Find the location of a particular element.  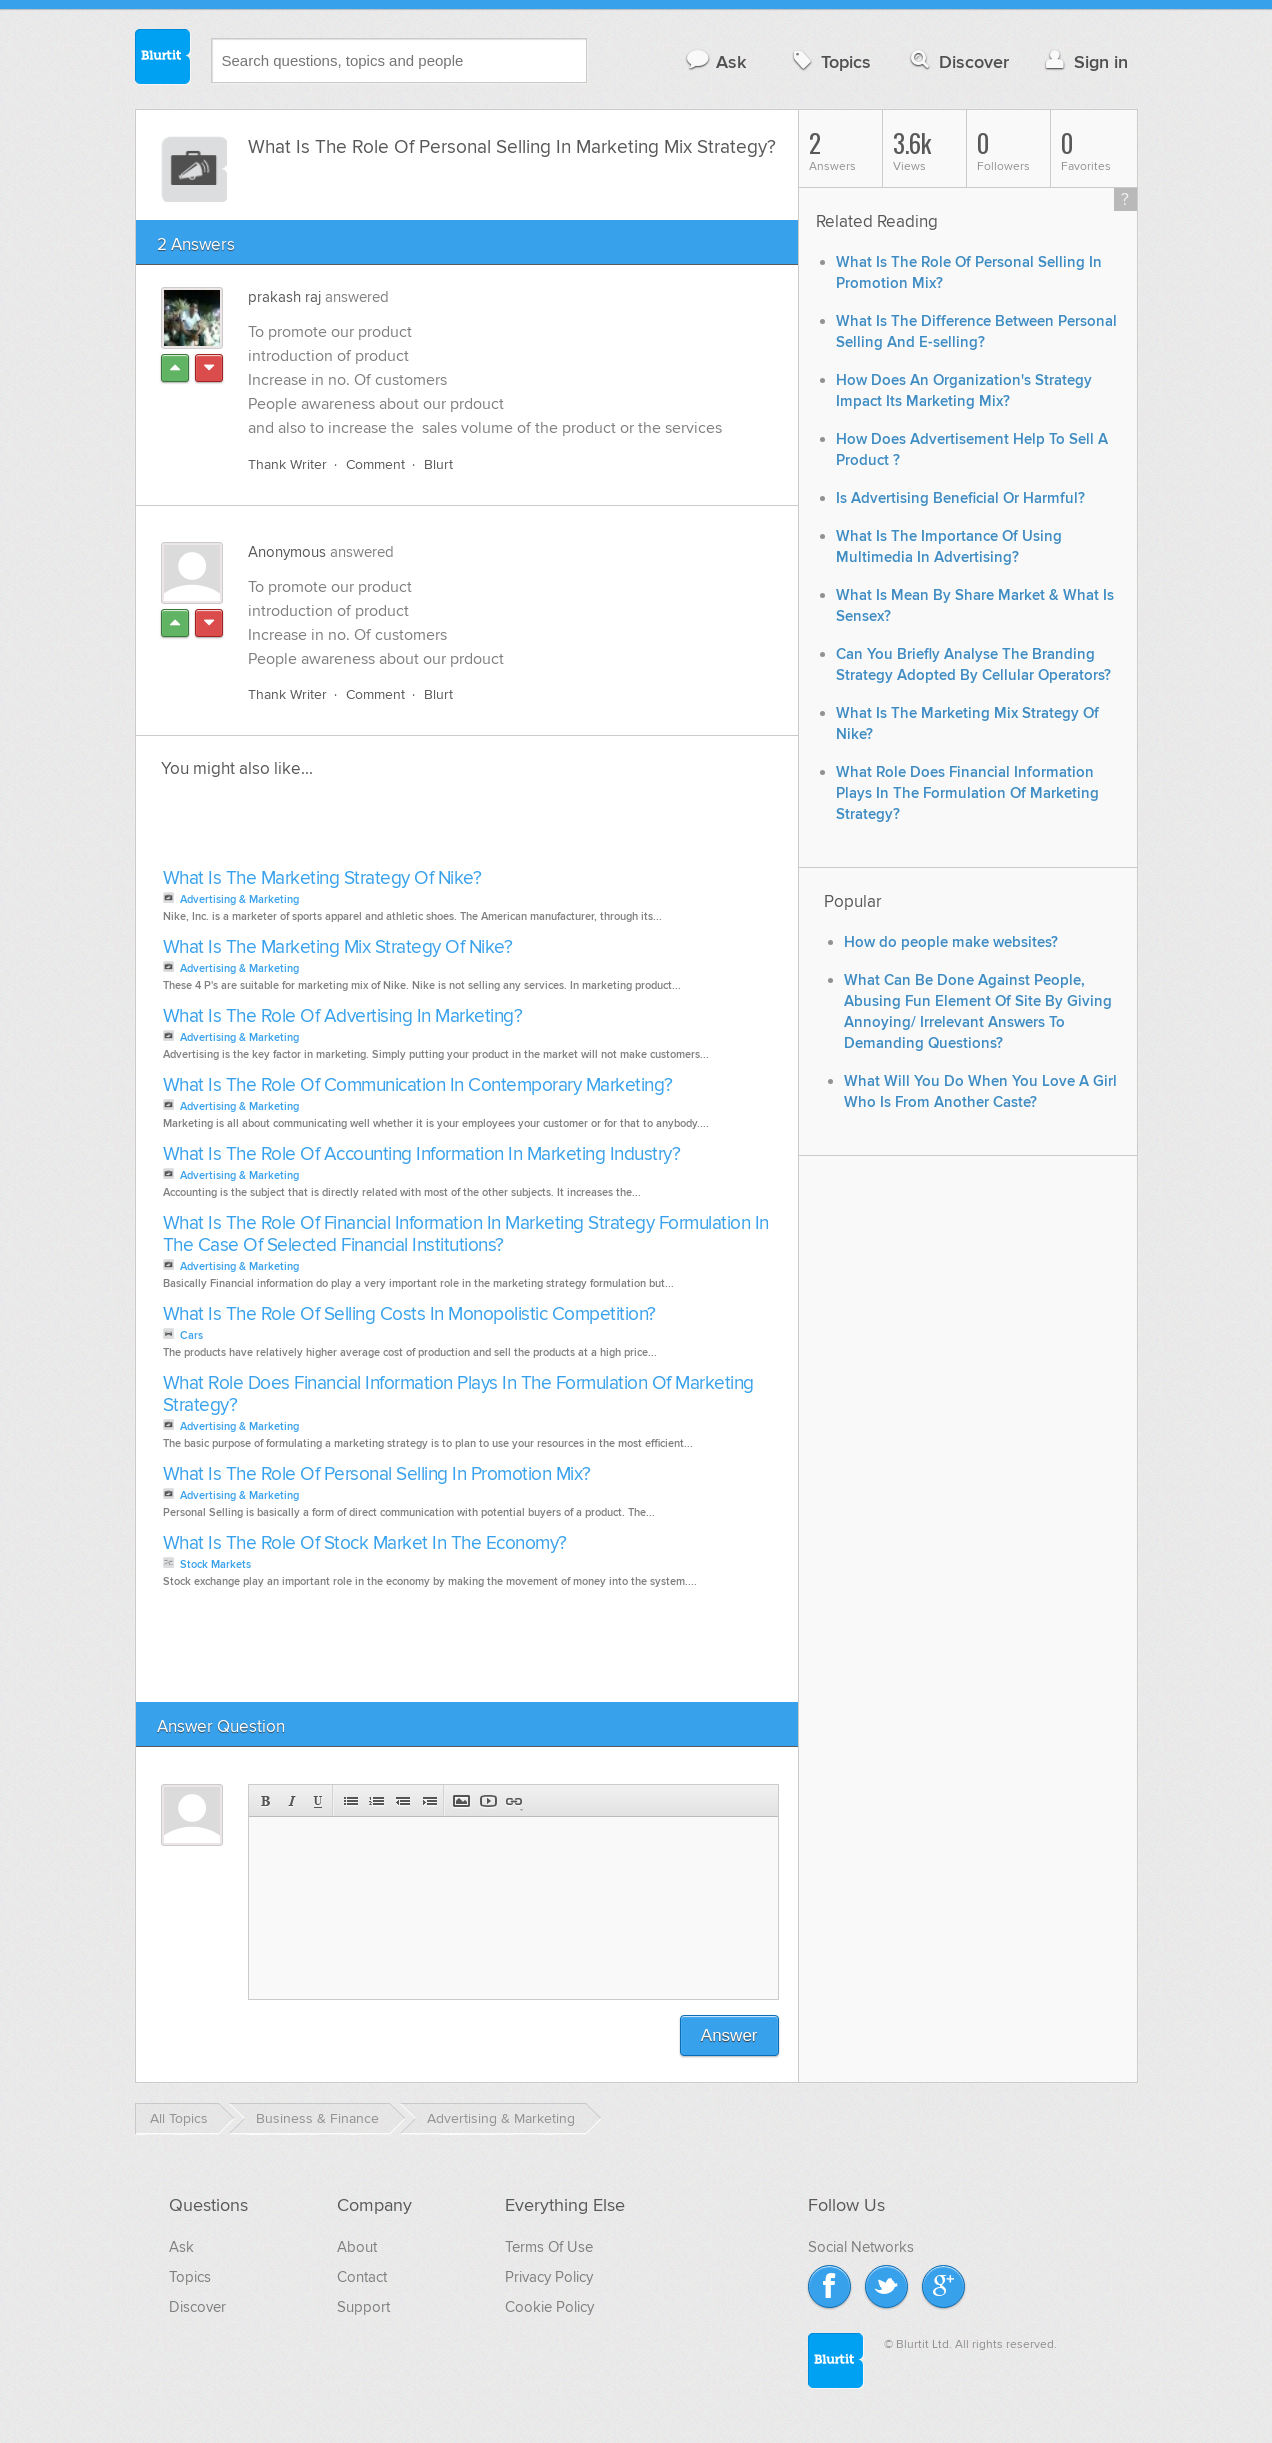

Sign in is located at coordinates (1084, 61).